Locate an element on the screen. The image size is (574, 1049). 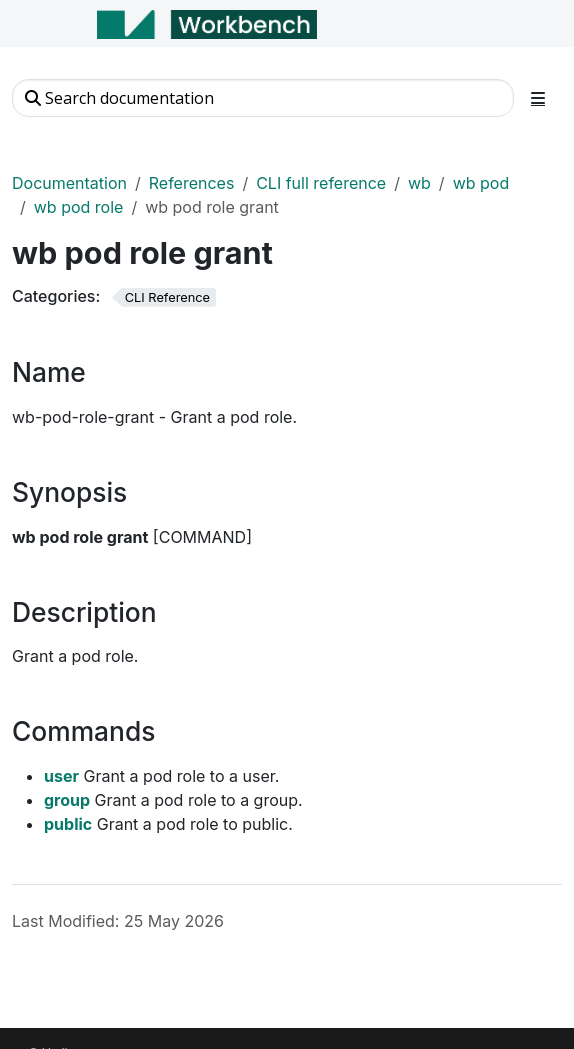
wb pod role is located at coordinates (79, 207).